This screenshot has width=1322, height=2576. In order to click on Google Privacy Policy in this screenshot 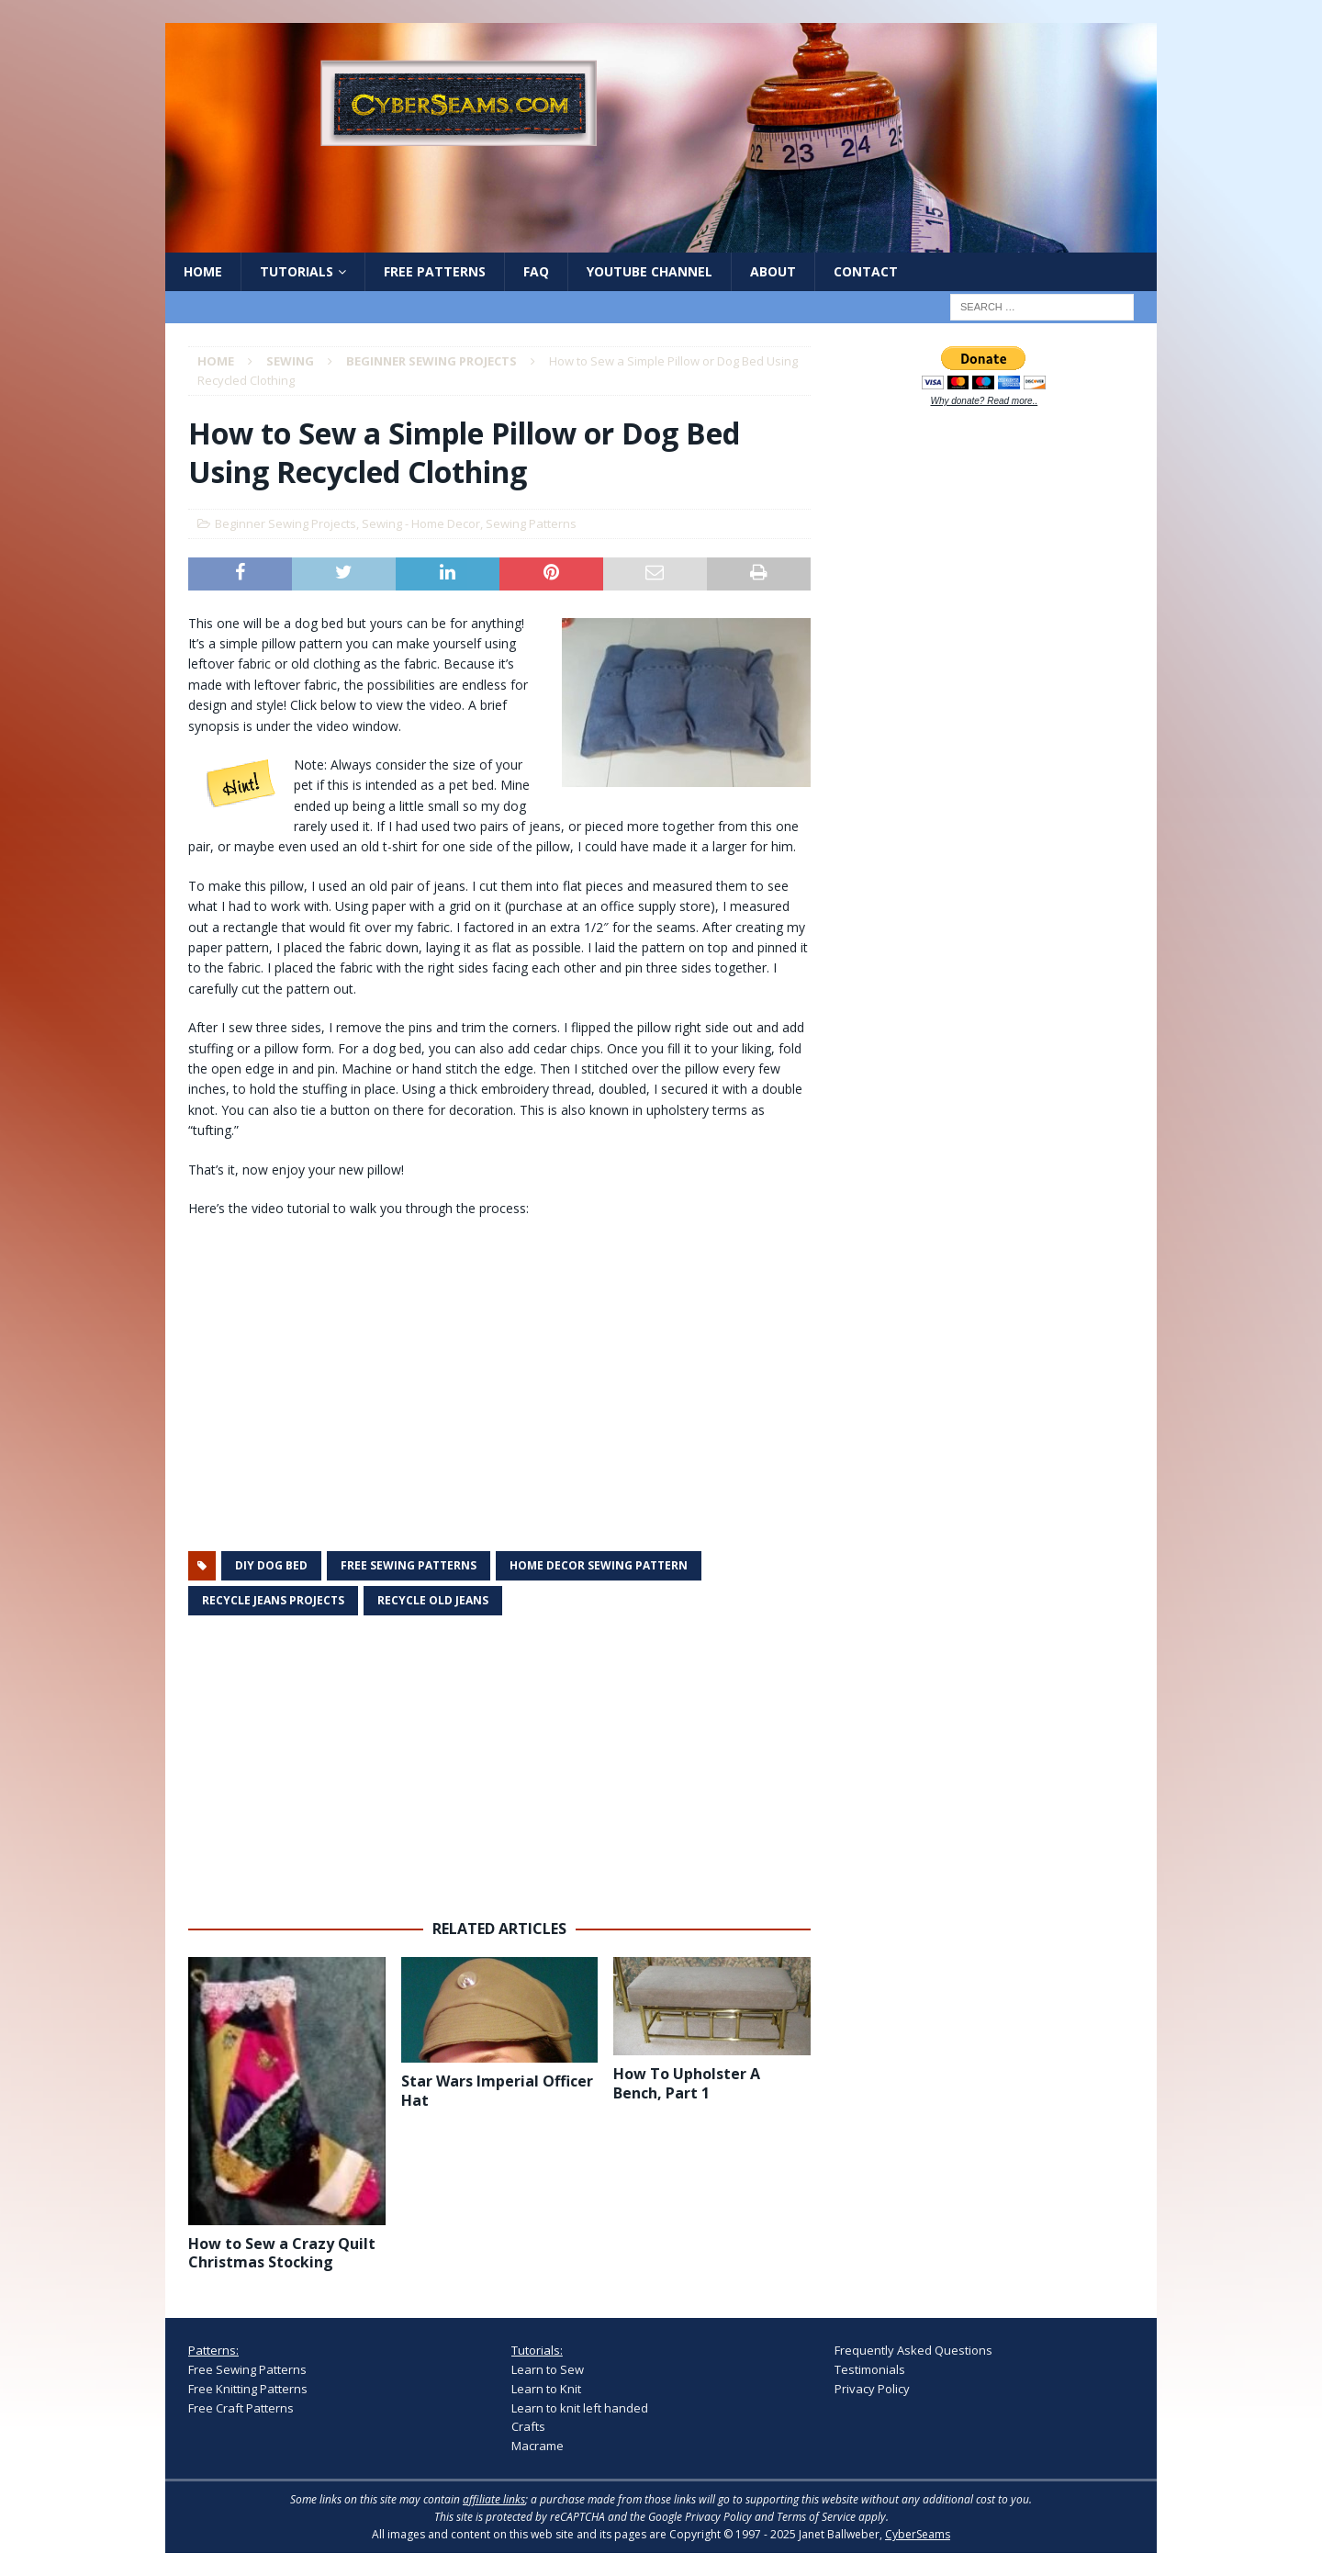, I will do `click(700, 2517)`.